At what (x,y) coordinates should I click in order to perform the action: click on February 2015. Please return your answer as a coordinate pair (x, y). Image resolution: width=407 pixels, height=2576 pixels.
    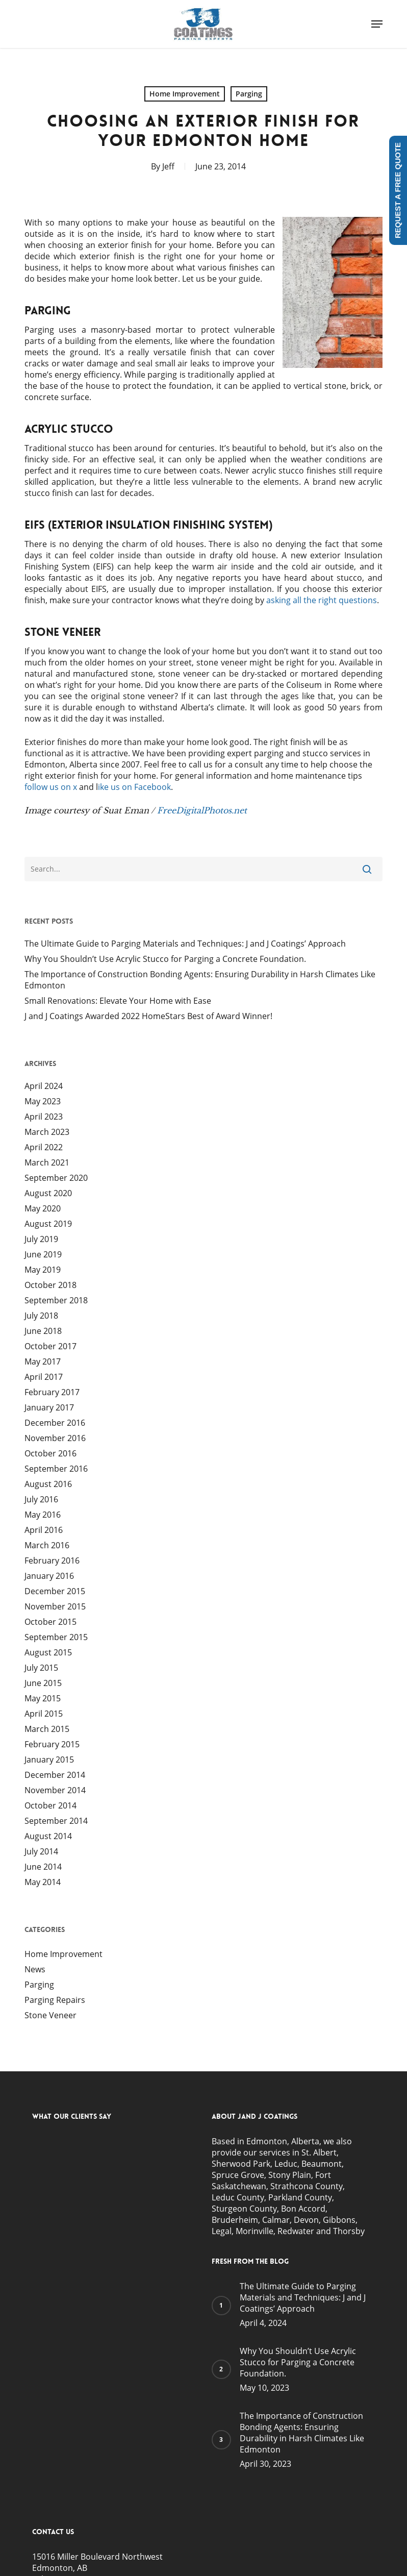
    Looking at the image, I should click on (52, 1744).